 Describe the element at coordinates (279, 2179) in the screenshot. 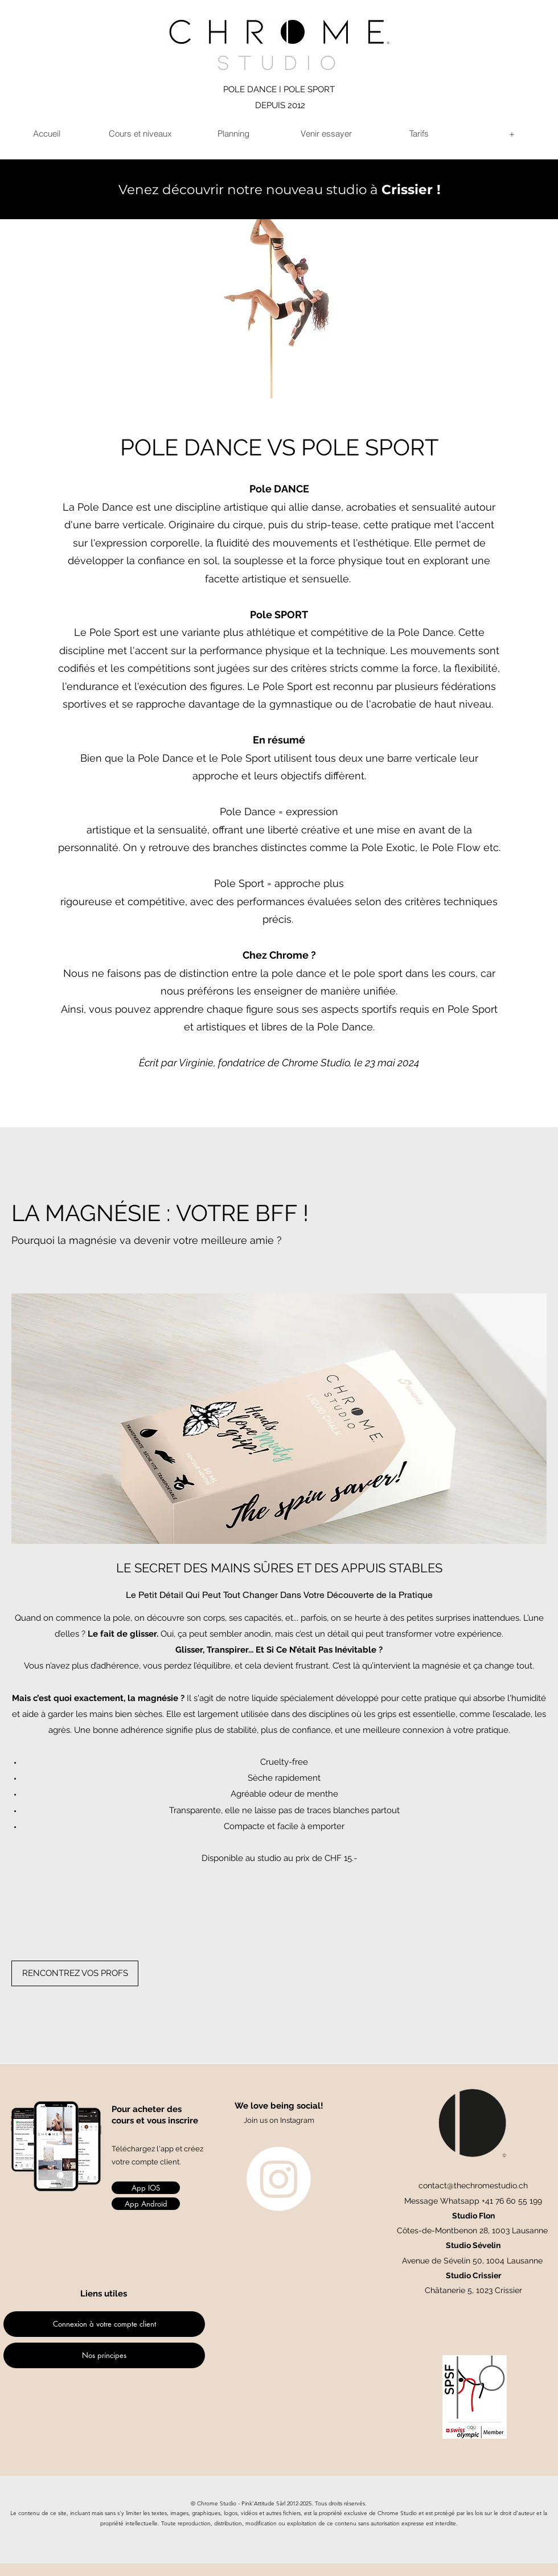

I see `[Instagram]` at that location.